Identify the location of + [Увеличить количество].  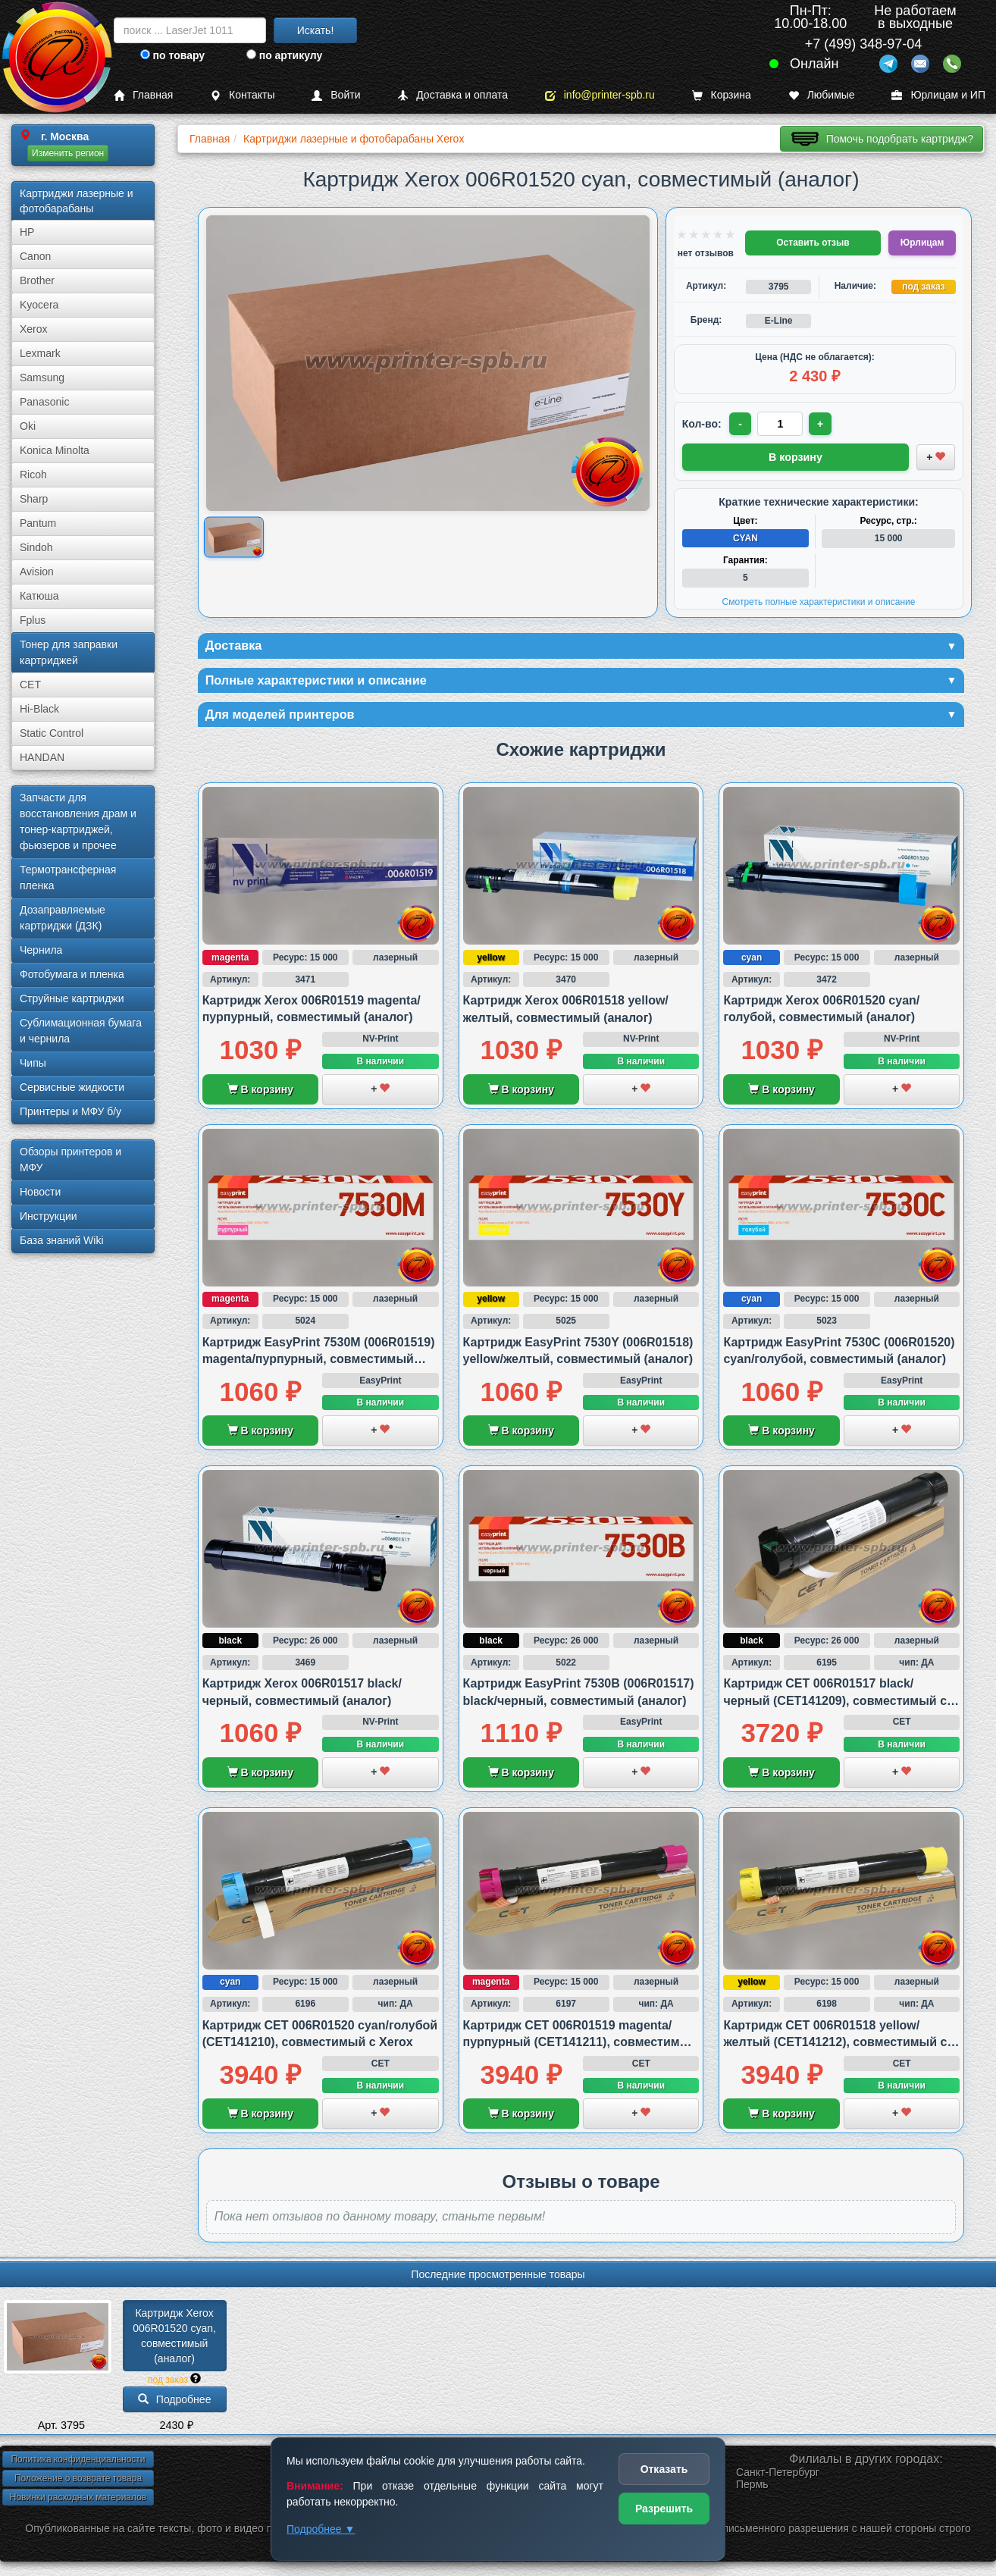
(823, 424).